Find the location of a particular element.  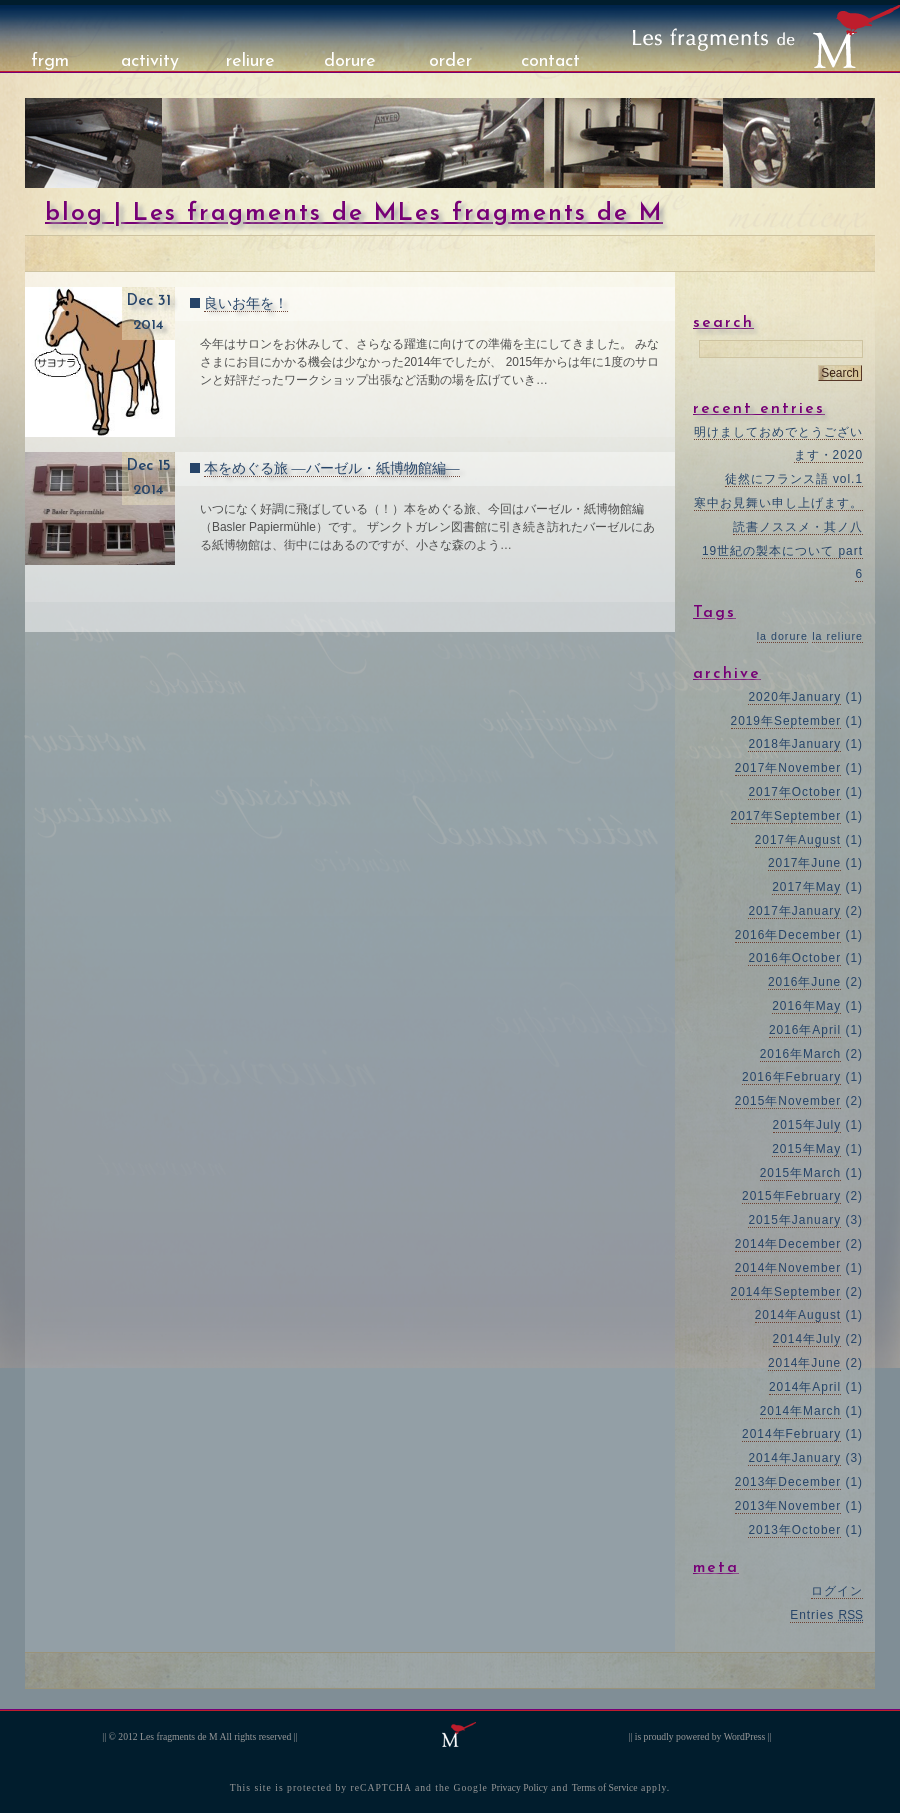

2015年November is located at coordinates (788, 1101).